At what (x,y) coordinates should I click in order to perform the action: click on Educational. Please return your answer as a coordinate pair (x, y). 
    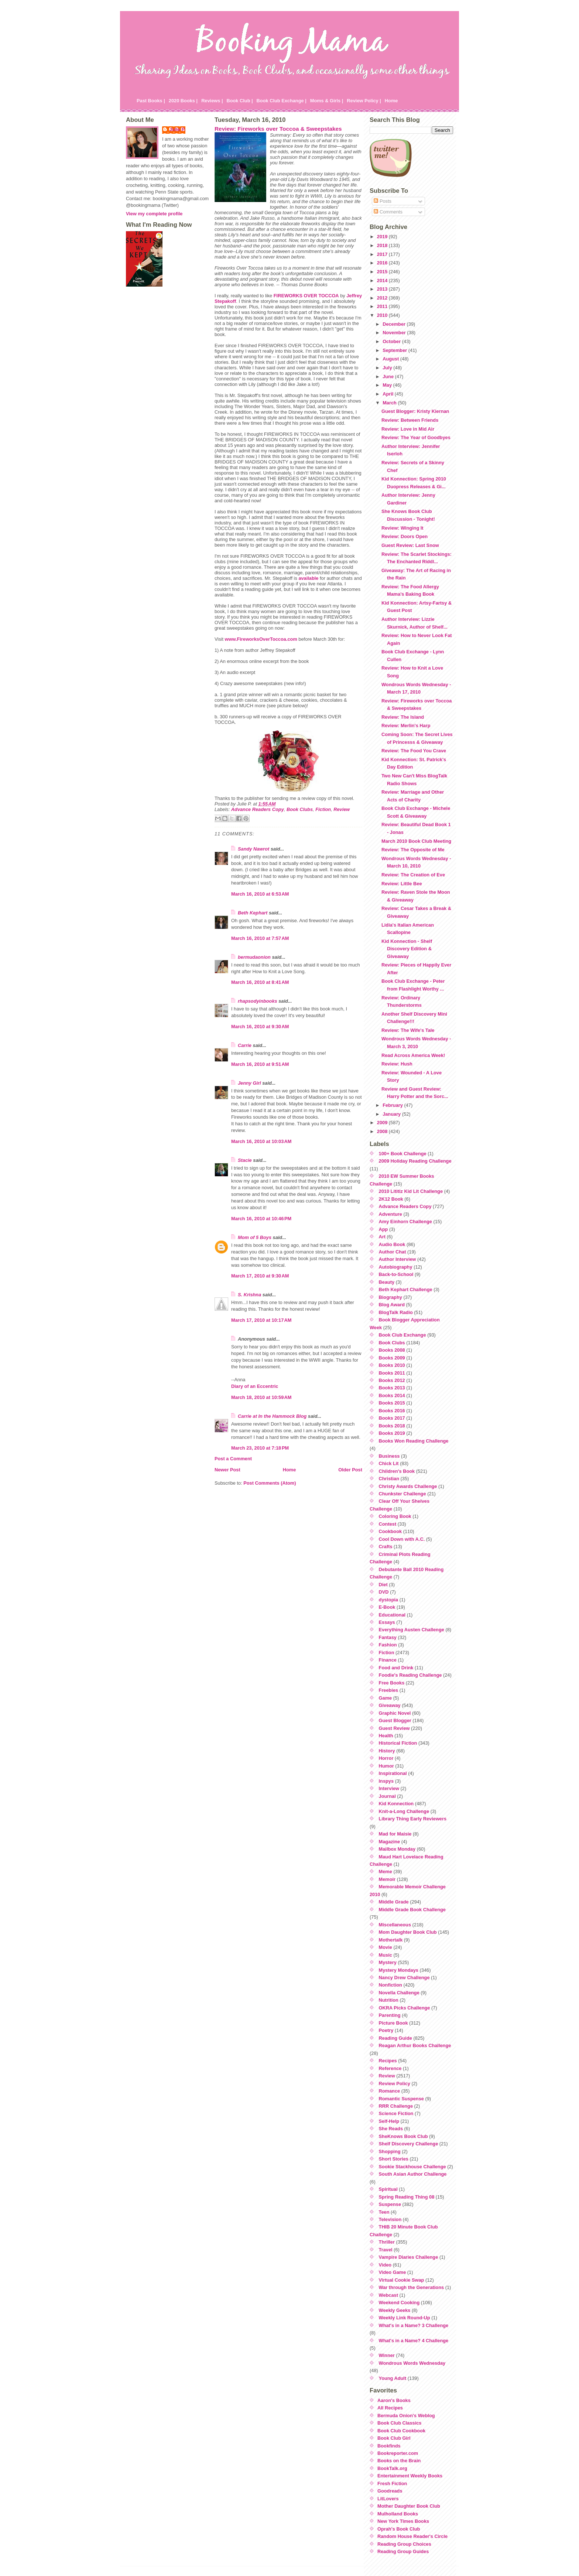
    Looking at the image, I should click on (392, 1615).